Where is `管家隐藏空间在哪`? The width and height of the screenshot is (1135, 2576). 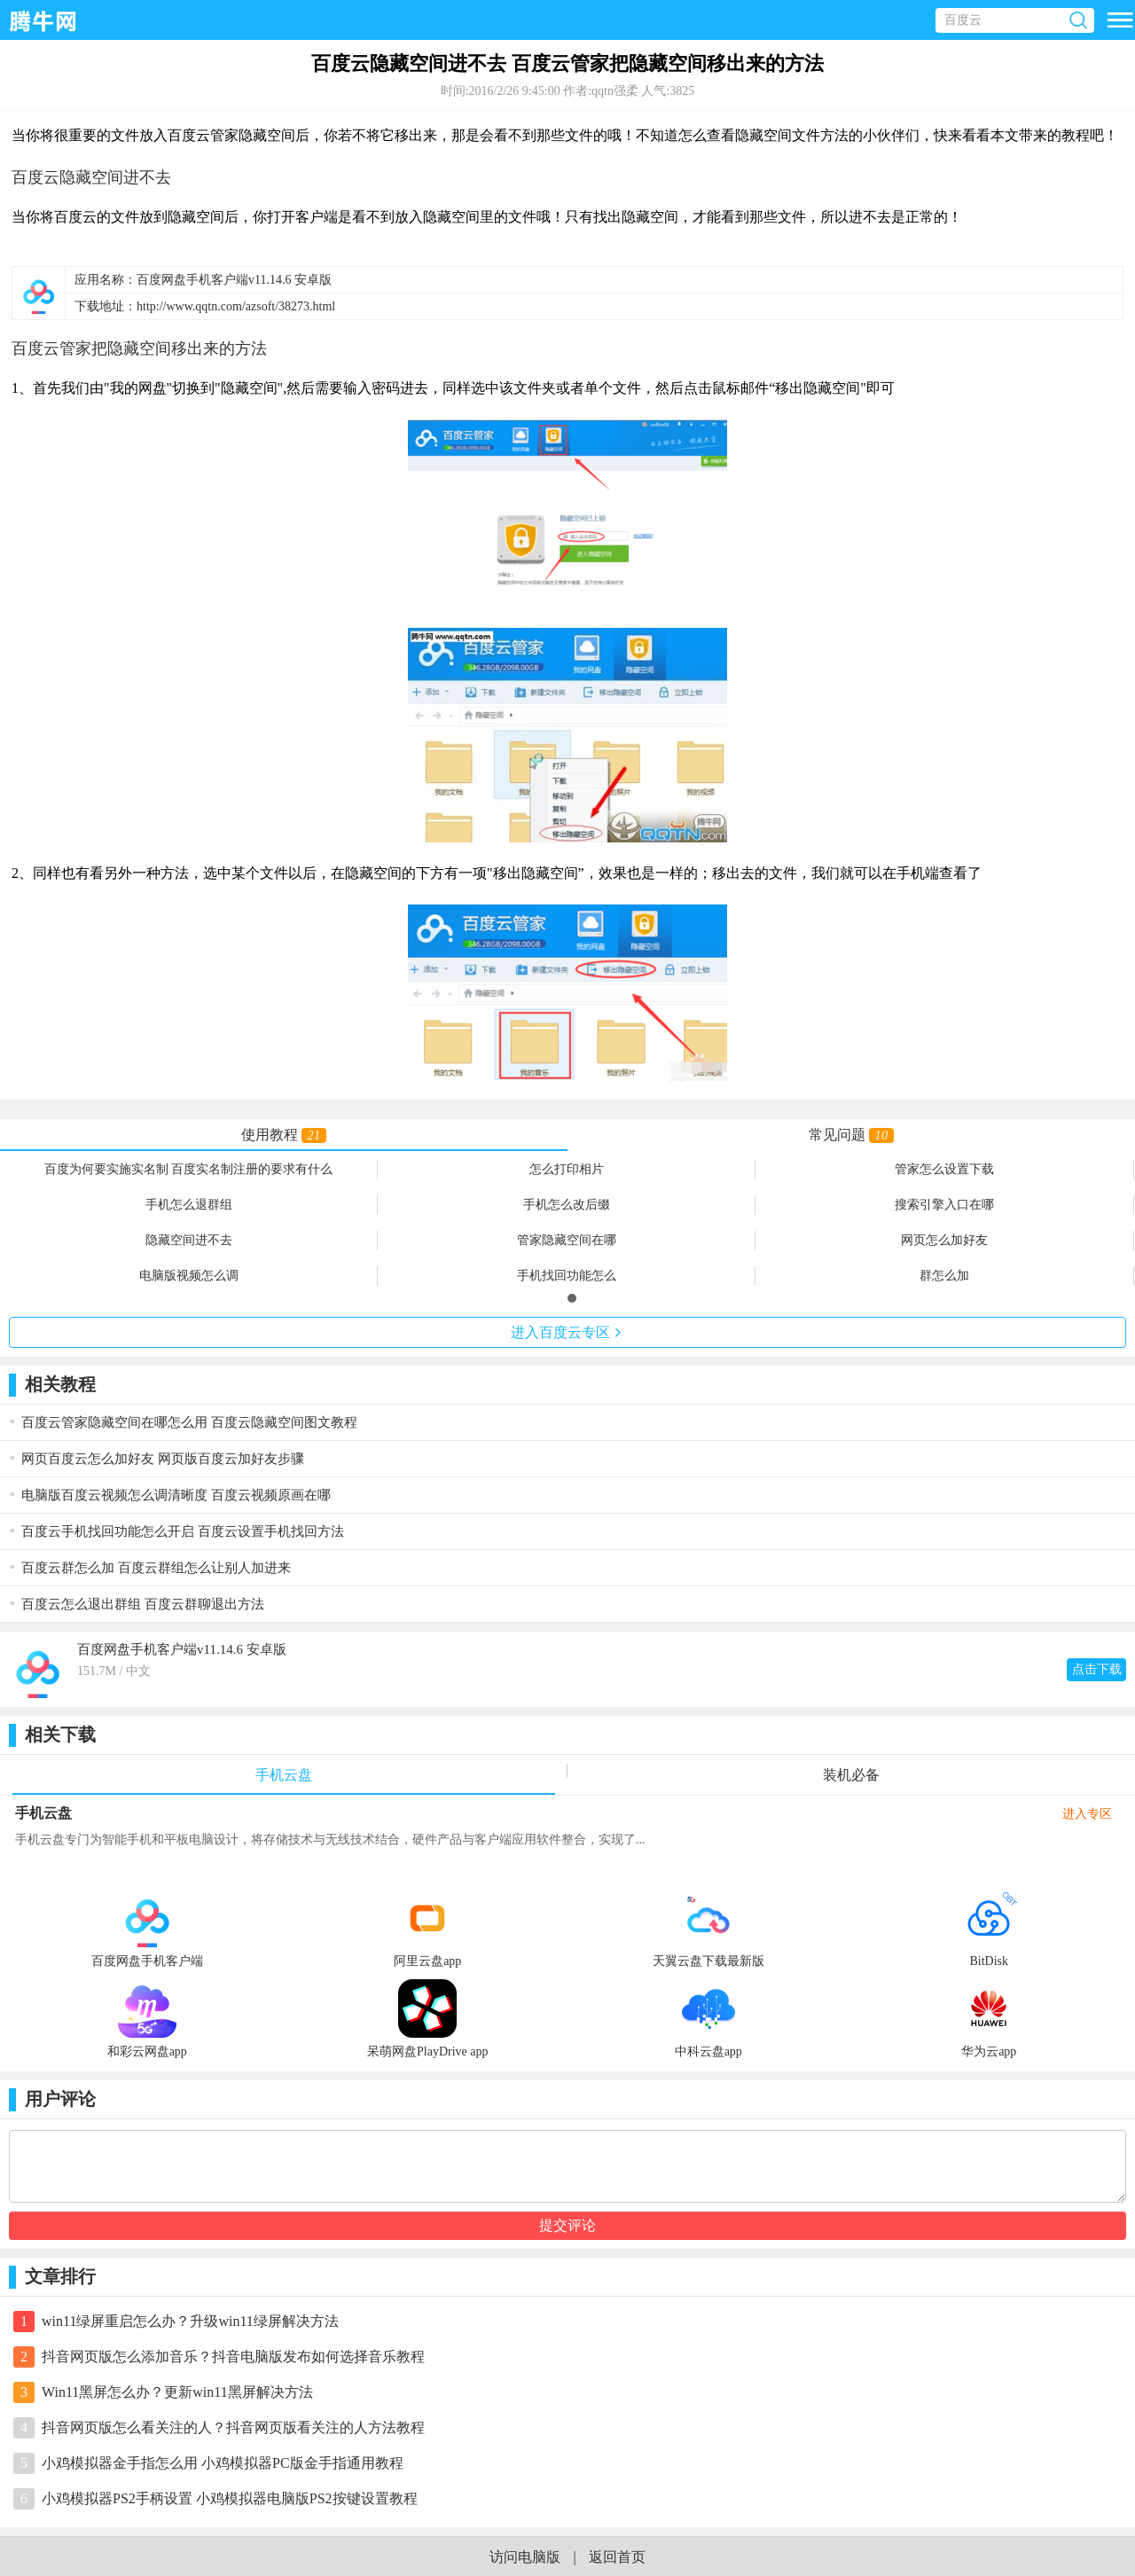
管家隐藏空间在哪 is located at coordinates (566, 1240).